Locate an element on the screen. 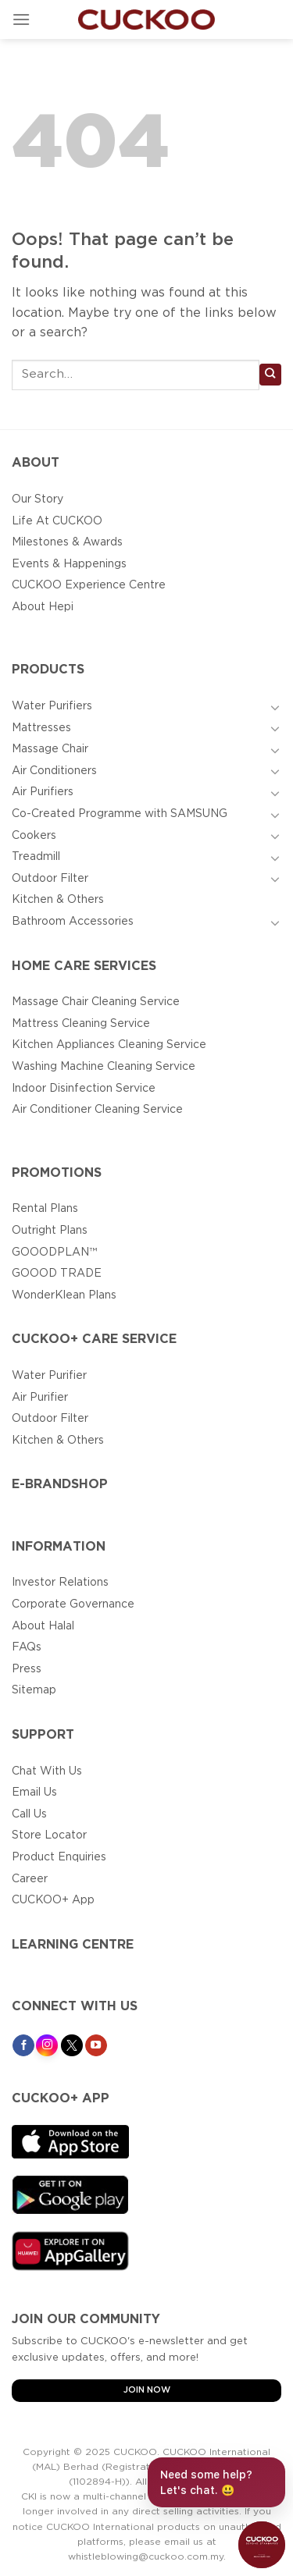 The height and width of the screenshot is (2576, 293). Career is located at coordinates (30, 1879).